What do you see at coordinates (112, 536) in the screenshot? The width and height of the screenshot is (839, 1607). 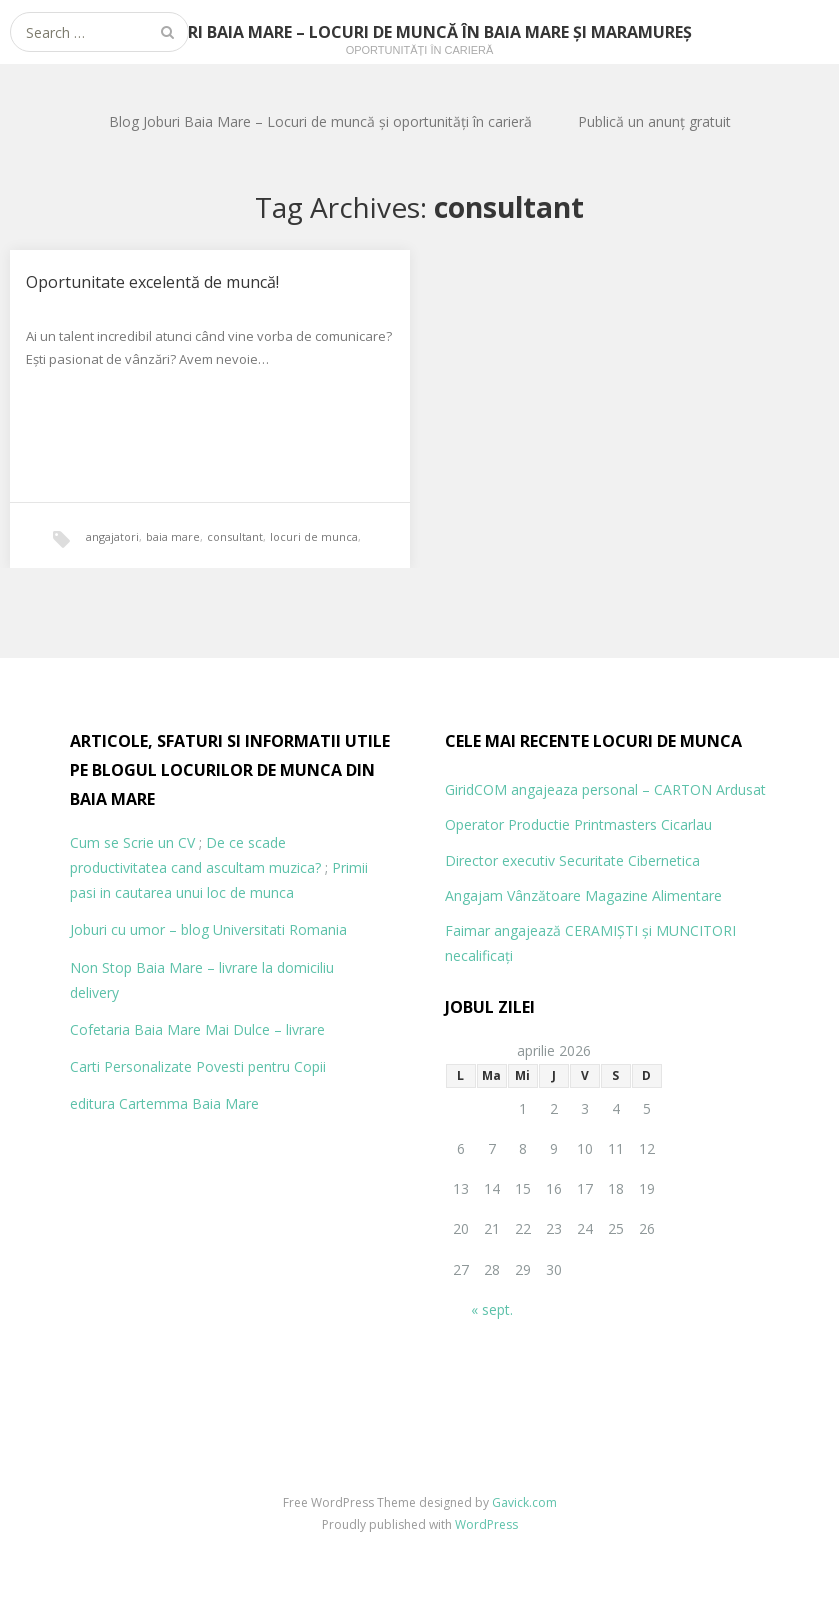 I see `angajatori` at bounding box center [112, 536].